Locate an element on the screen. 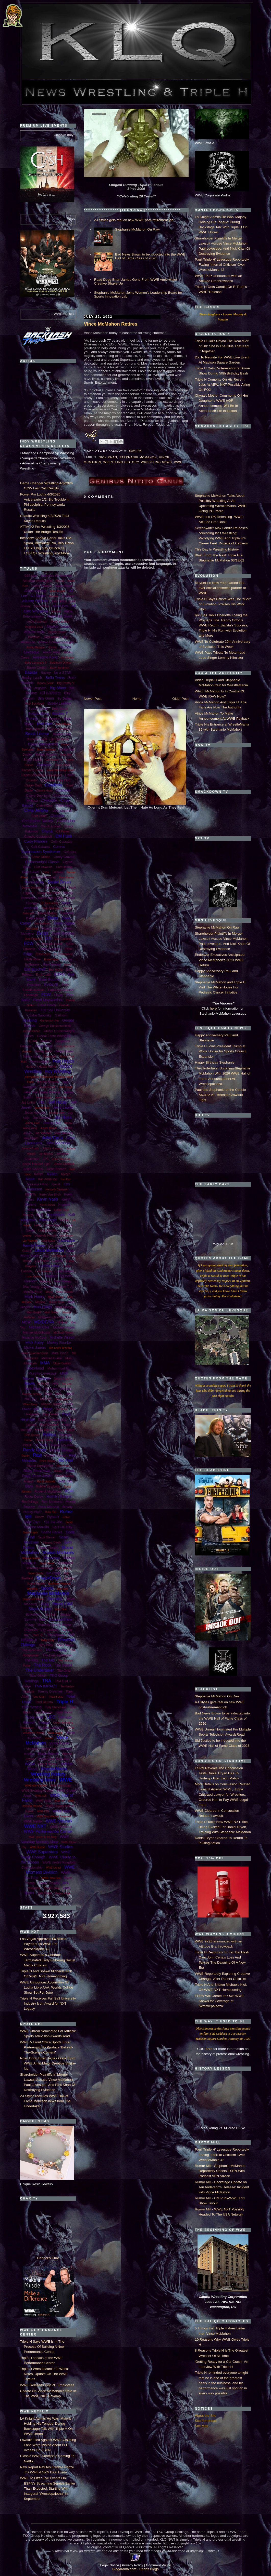  Triple H is located at coordinates (64, 1701).